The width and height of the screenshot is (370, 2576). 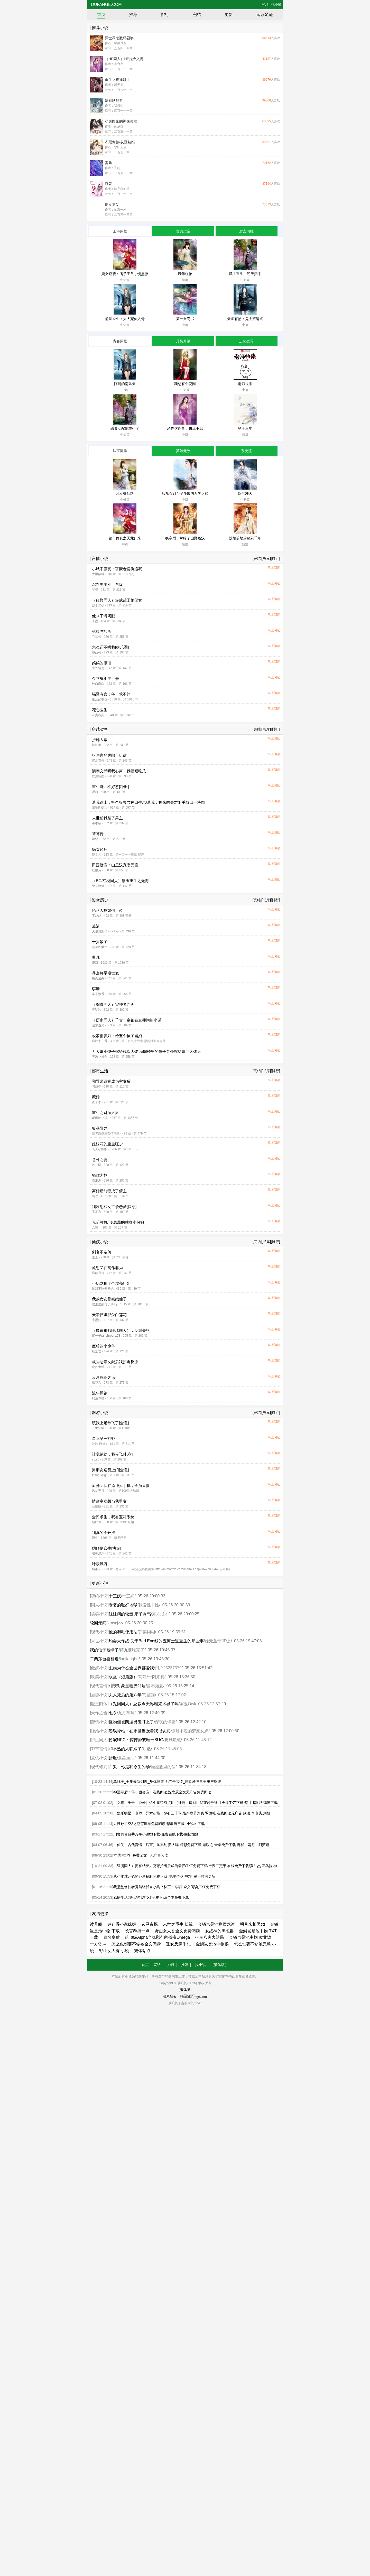 I want to click on 末世小说, so click(x=99, y=1641).